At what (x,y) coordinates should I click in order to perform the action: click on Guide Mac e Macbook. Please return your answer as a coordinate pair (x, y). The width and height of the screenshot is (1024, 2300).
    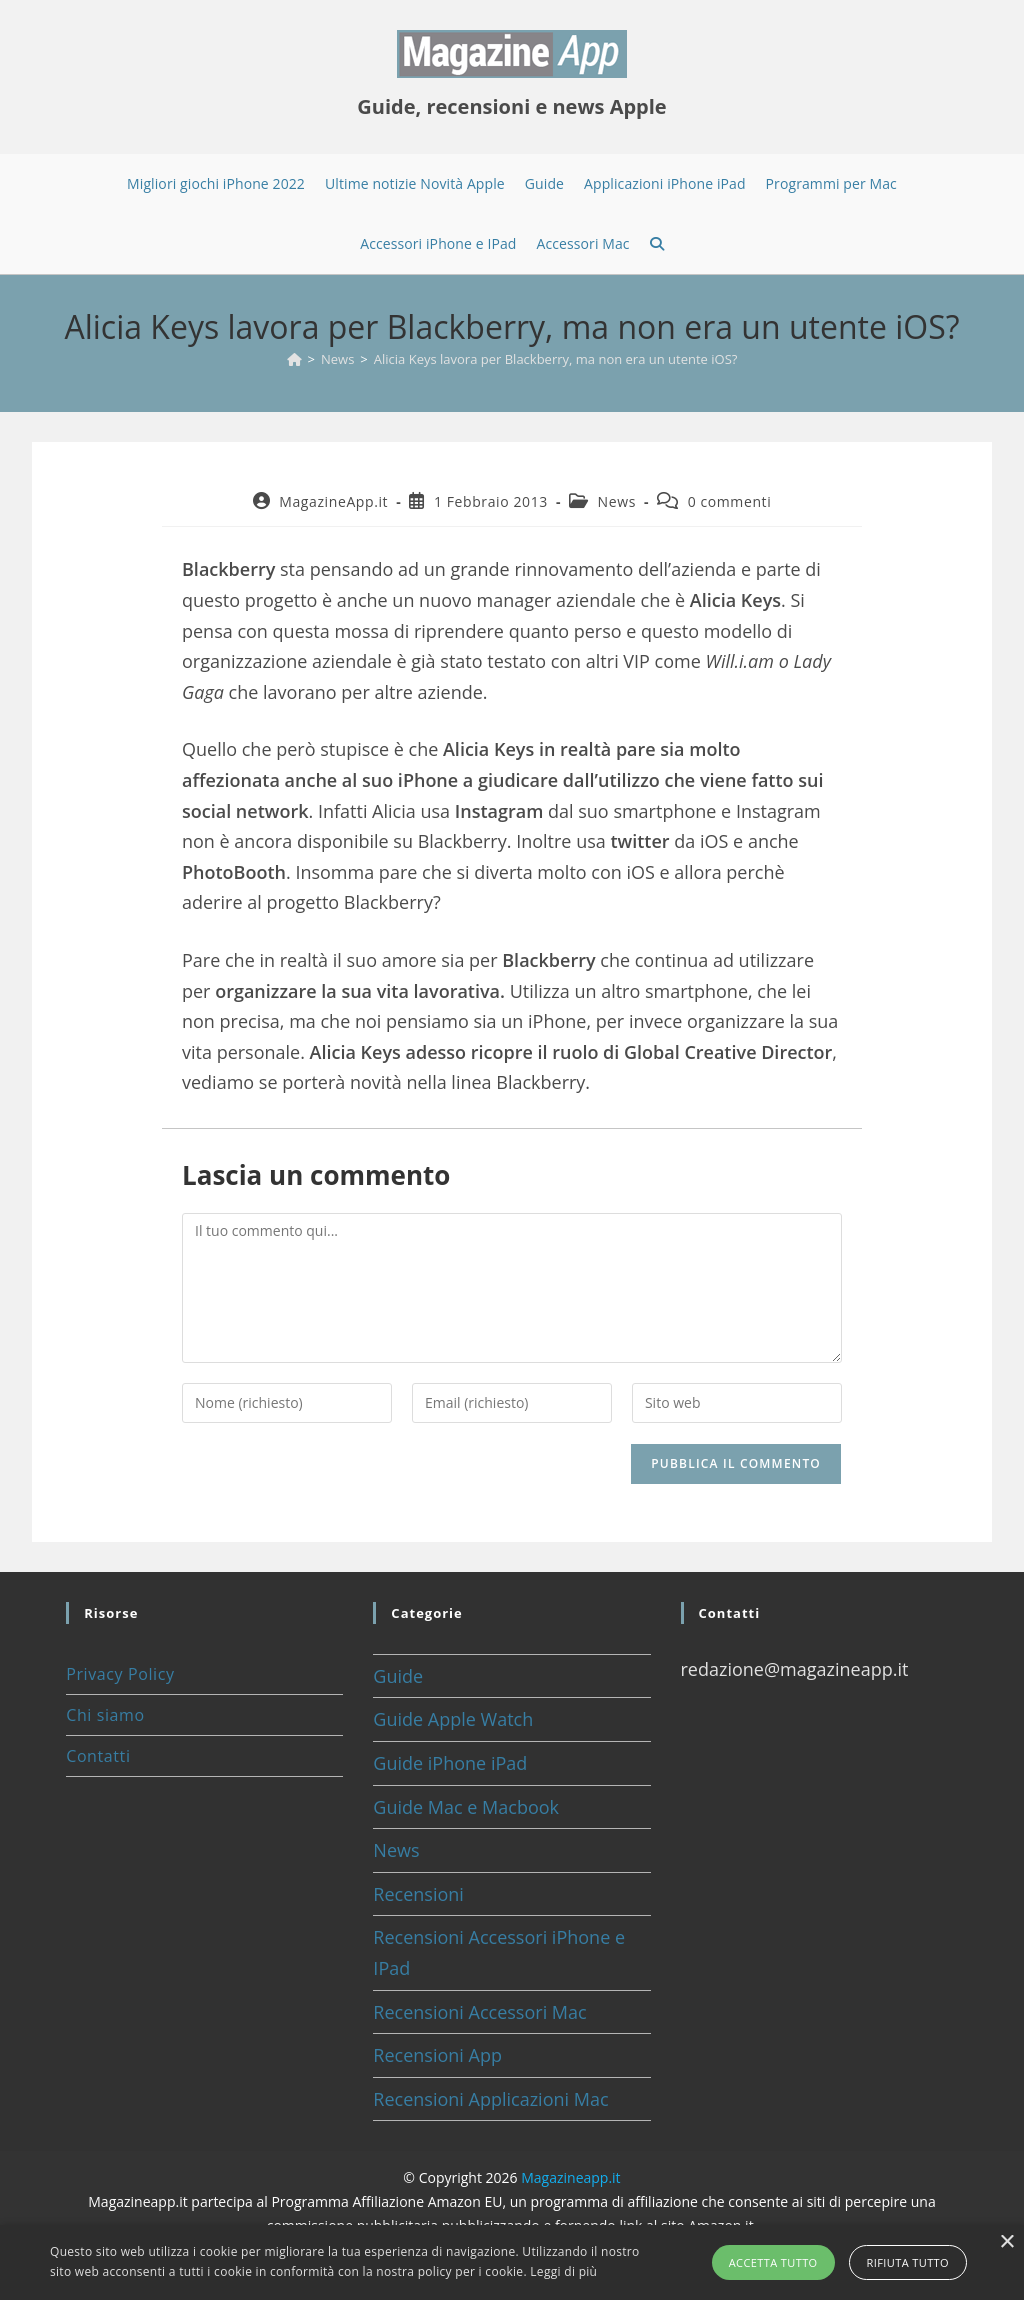
    Looking at the image, I should click on (466, 1807).